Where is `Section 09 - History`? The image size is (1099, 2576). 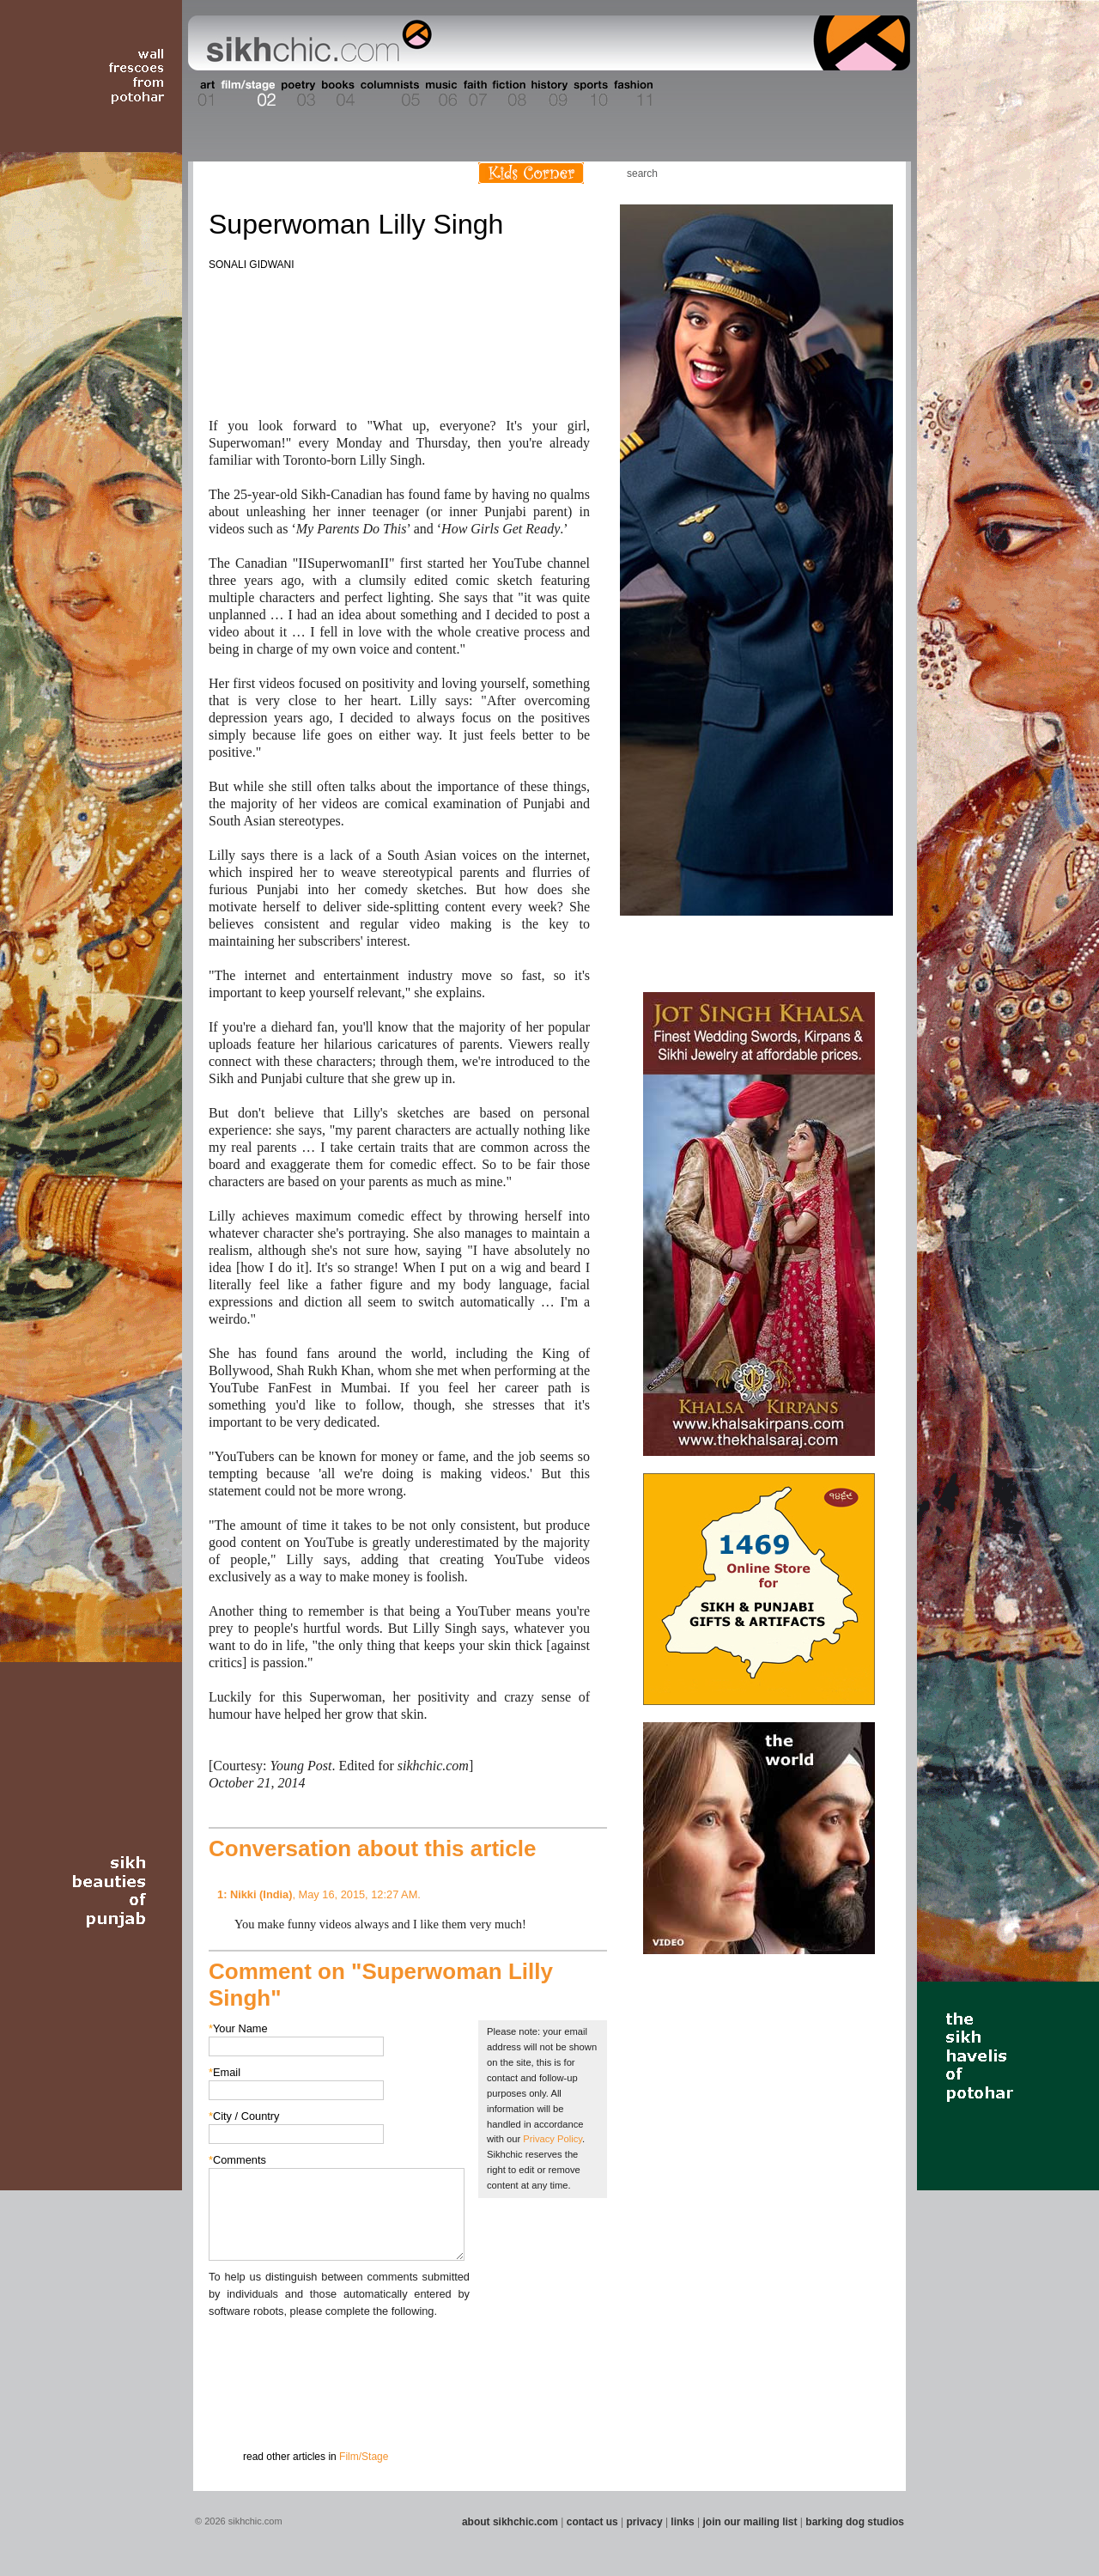 Section 09 - History is located at coordinates (548, 93).